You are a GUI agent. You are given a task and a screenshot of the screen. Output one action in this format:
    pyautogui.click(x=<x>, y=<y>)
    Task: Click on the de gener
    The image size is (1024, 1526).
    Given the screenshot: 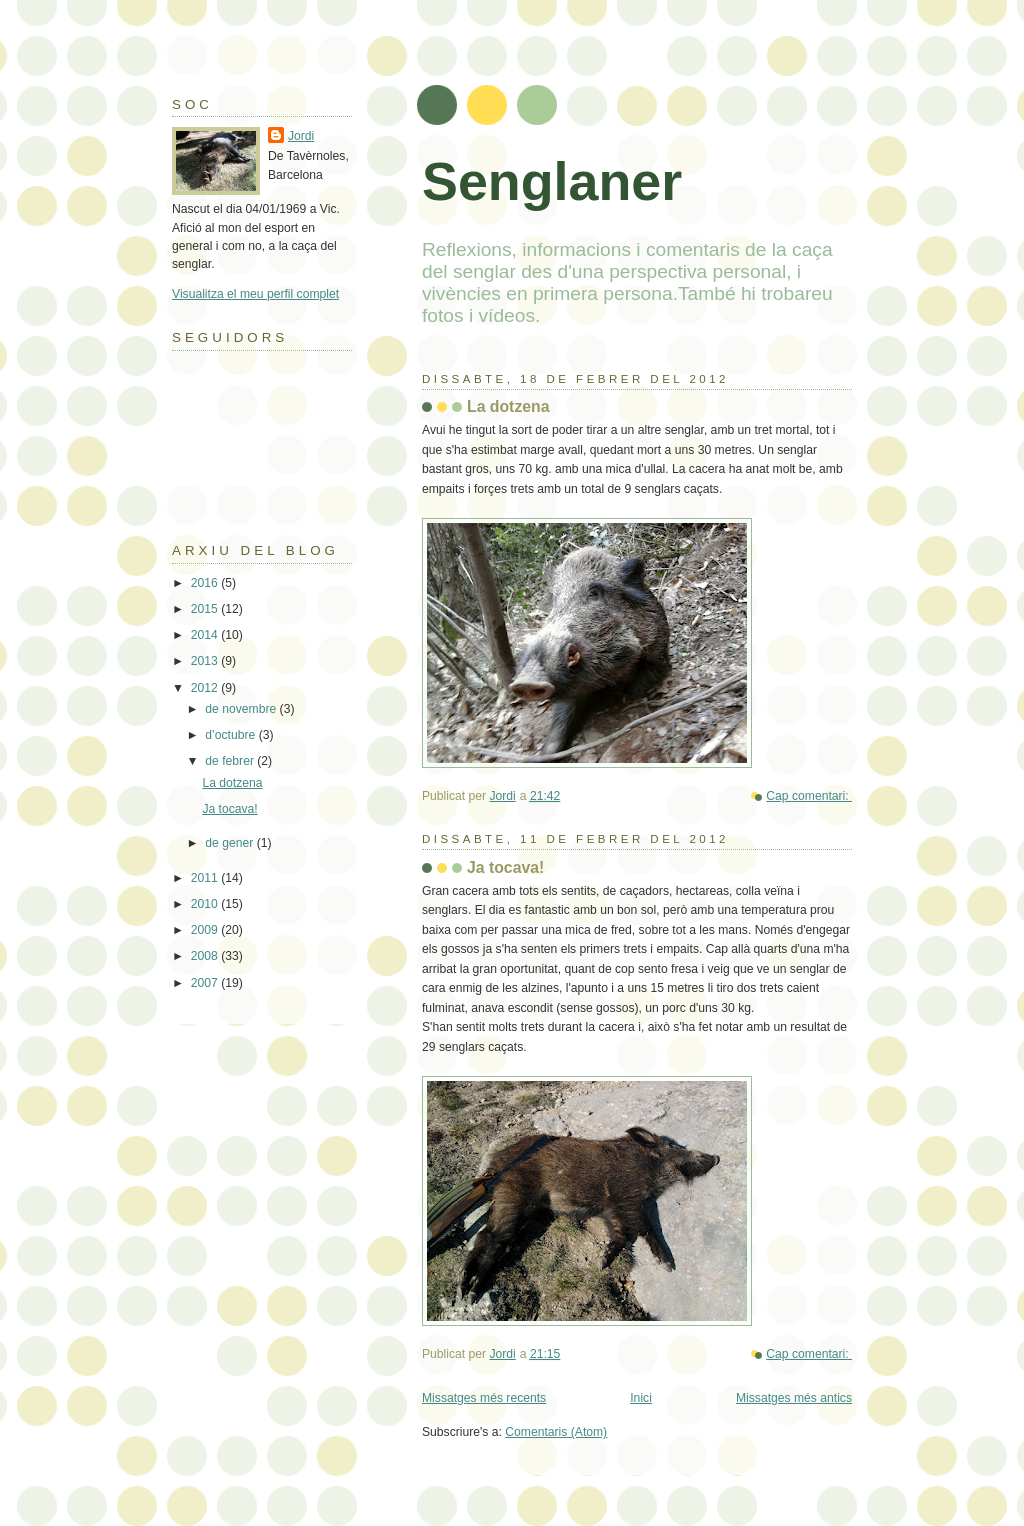 What is the action you would take?
    pyautogui.click(x=230, y=843)
    